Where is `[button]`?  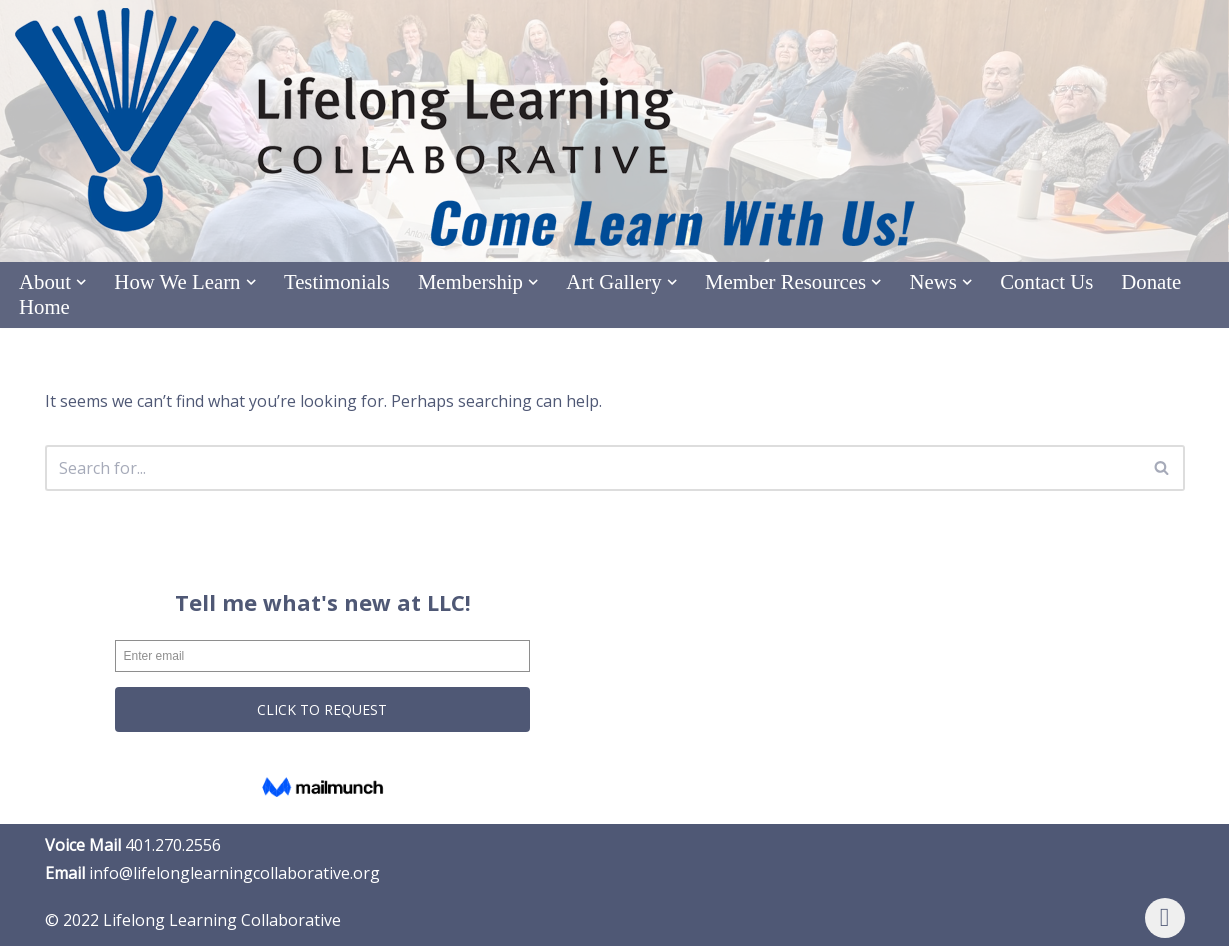
[button] is located at coordinates (81, 282).